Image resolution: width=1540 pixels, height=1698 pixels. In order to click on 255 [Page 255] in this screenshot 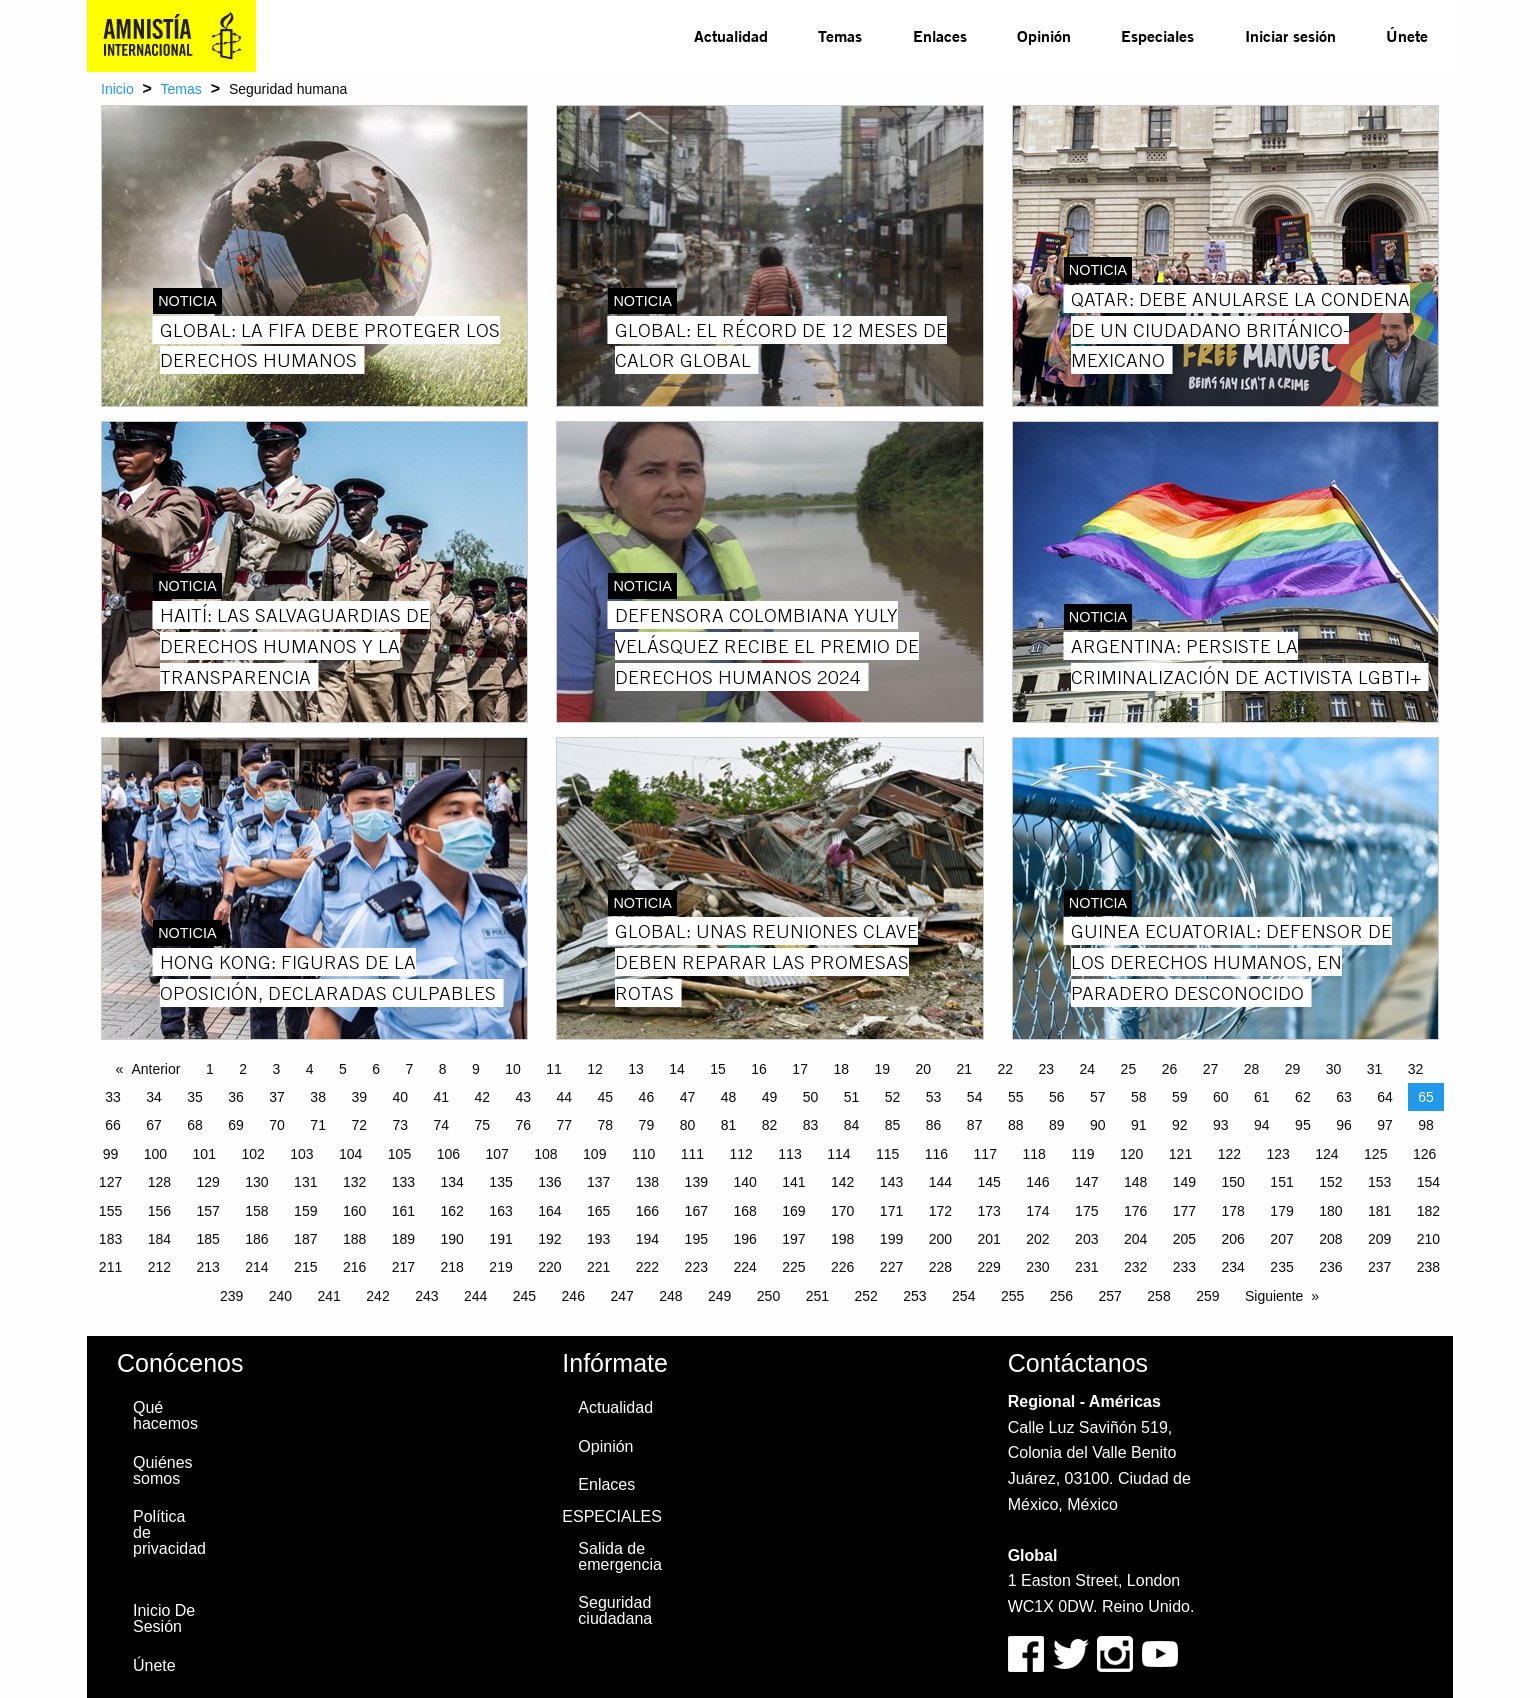, I will do `click(1012, 1296)`.